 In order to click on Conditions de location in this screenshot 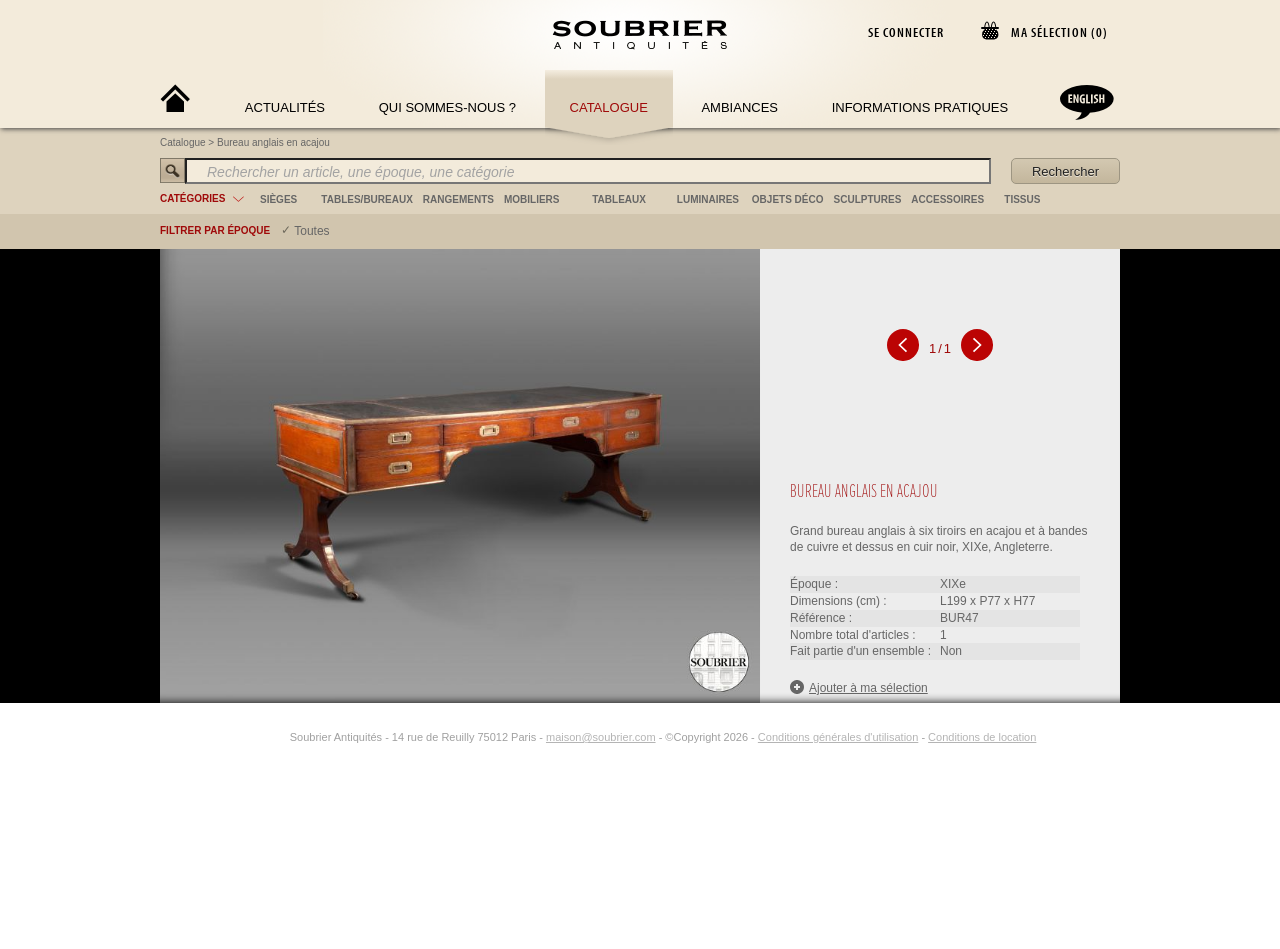, I will do `click(982, 737)`.